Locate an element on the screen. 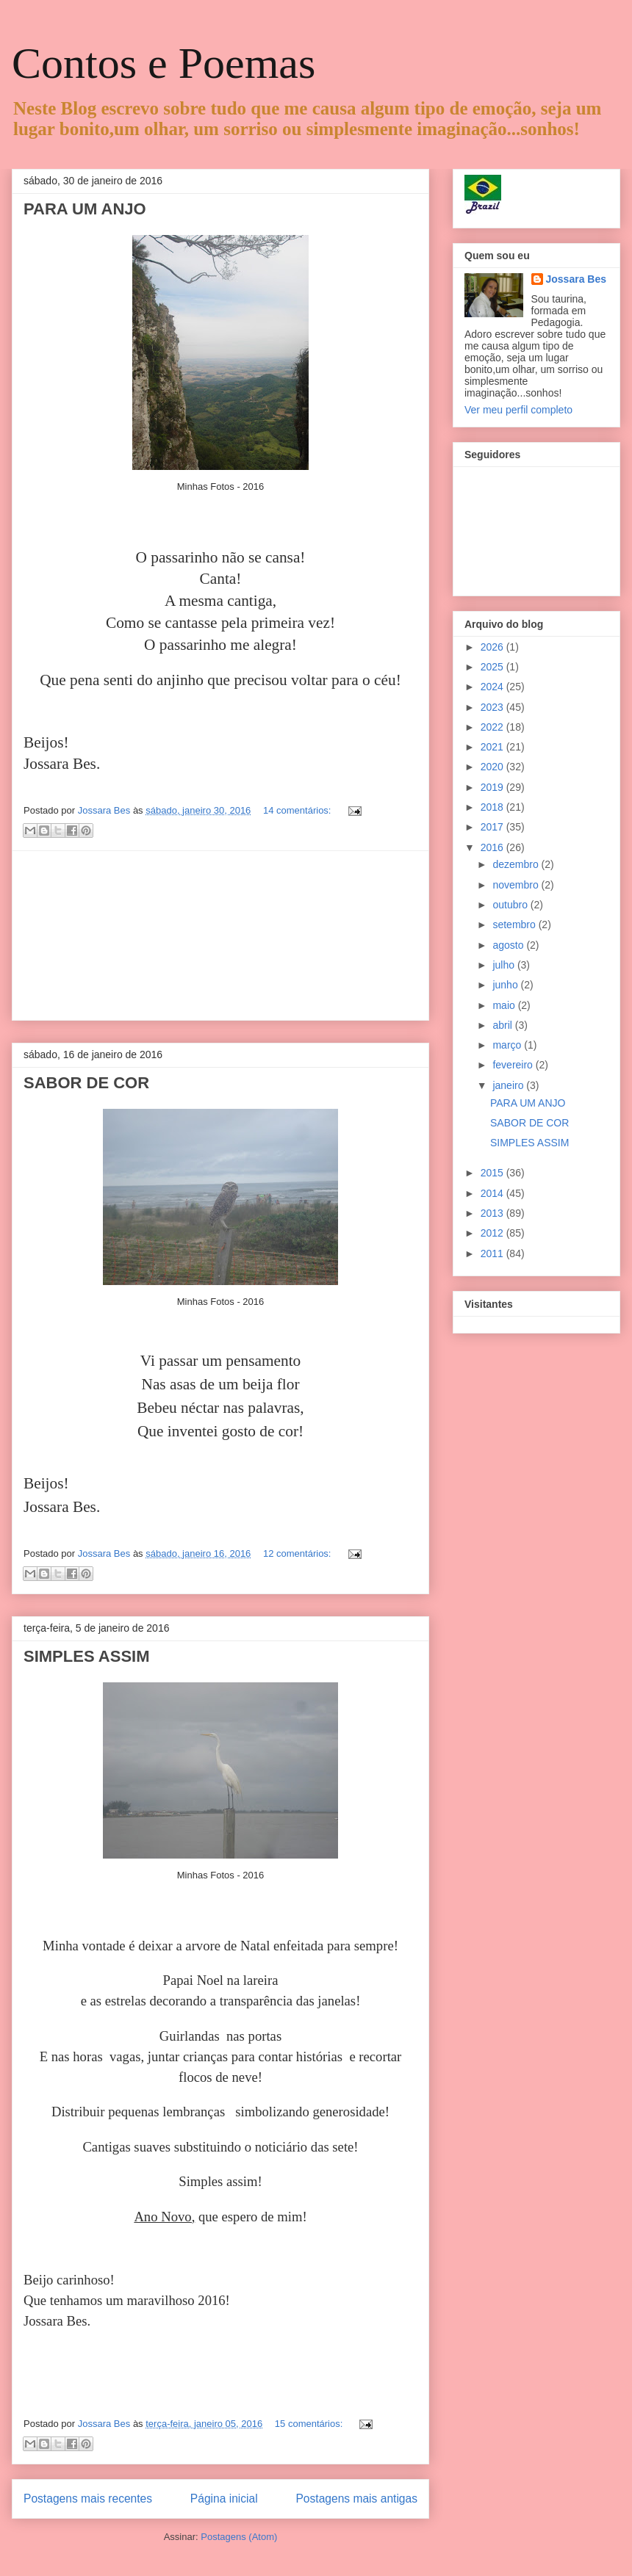 The height and width of the screenshot is (2576, 632). 15 comentários: is located at coordinates (310, 2423).